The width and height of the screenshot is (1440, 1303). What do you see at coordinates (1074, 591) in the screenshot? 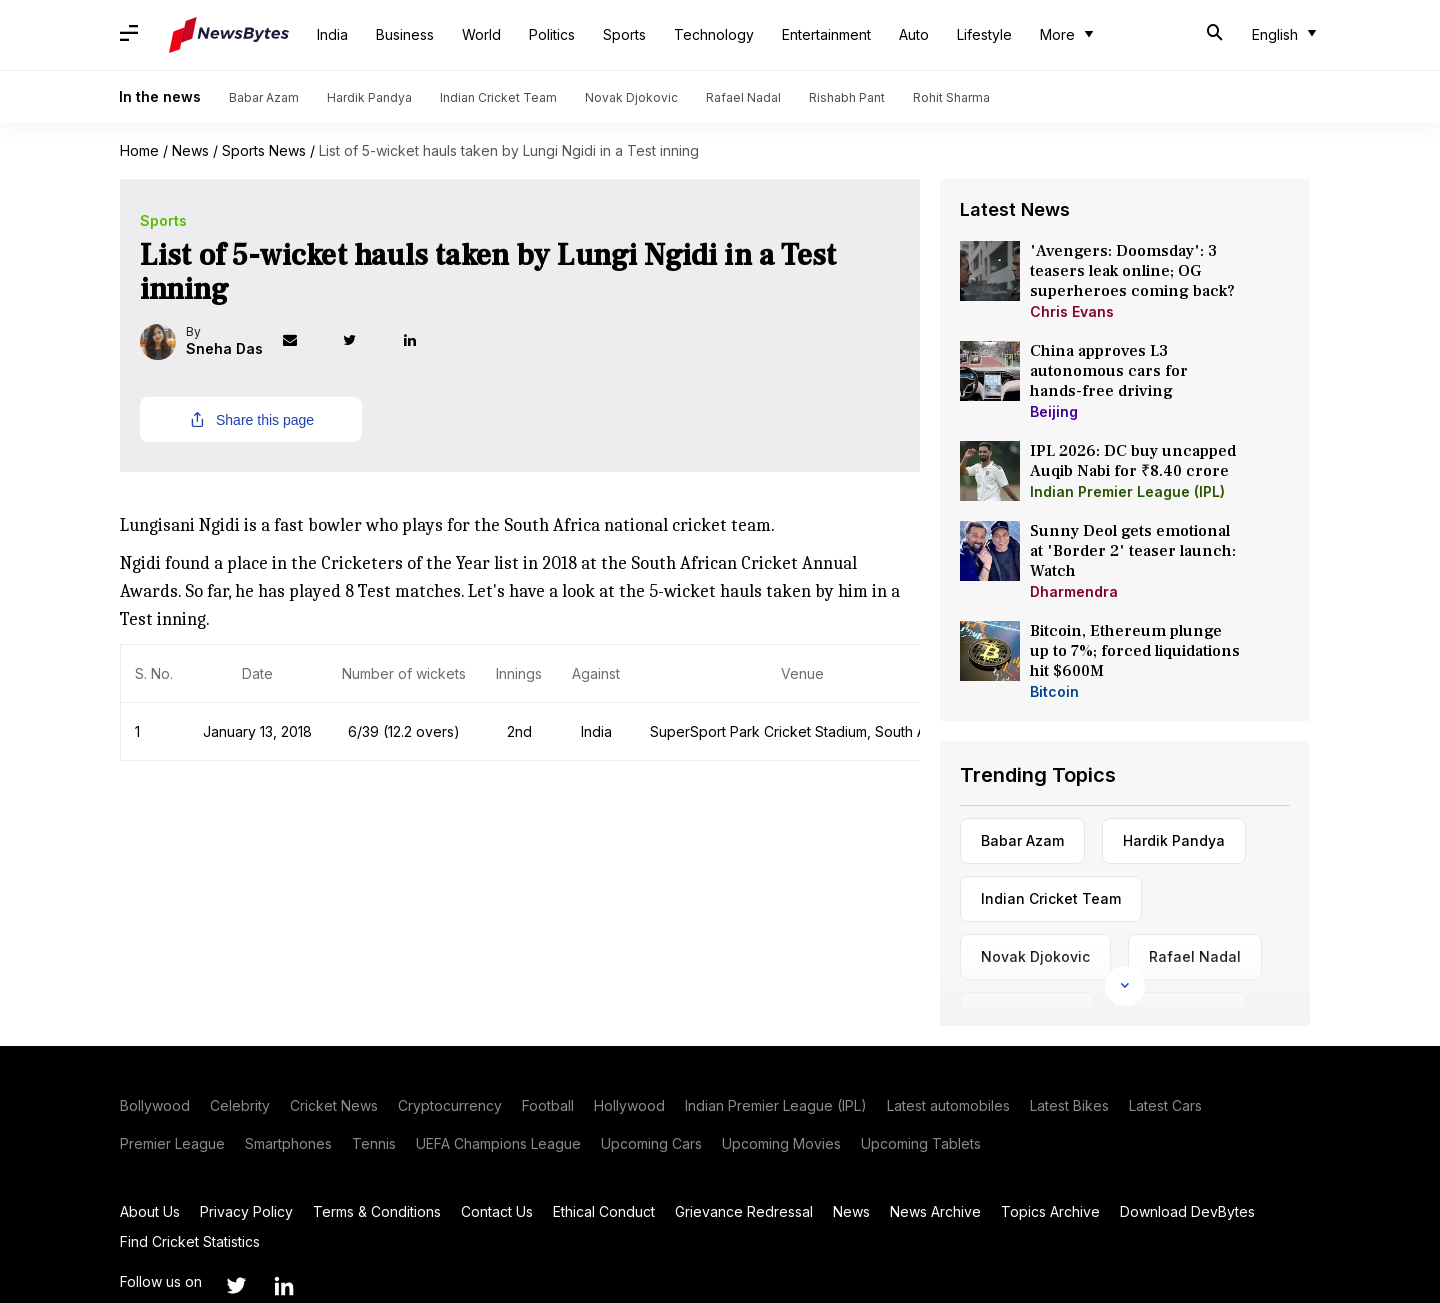
I see `Dharmendra` at bounding box center [1074, 591].